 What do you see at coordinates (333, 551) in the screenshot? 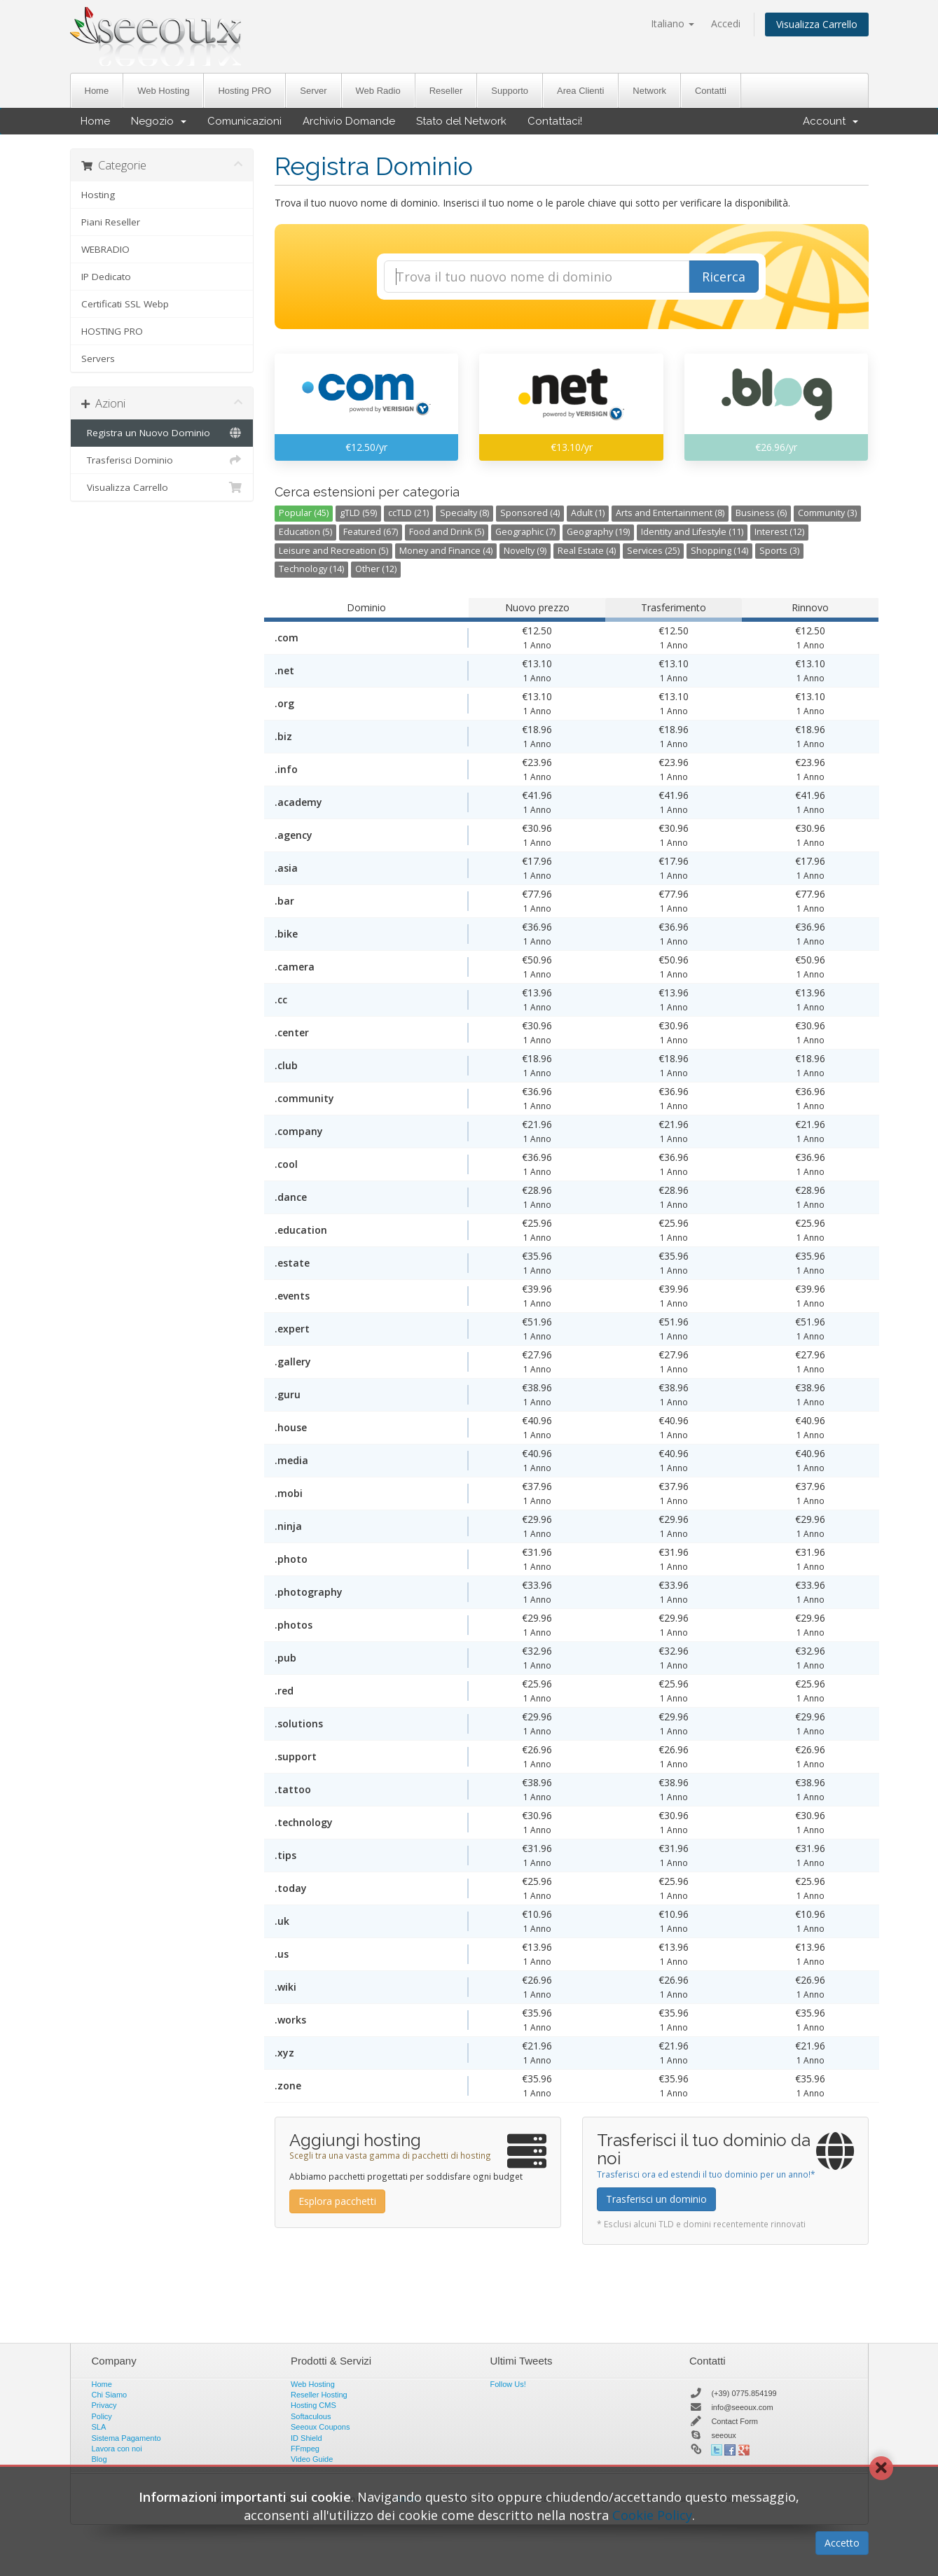
I see `Leisure and Recreation (5)` at bounding box center [333, 551].